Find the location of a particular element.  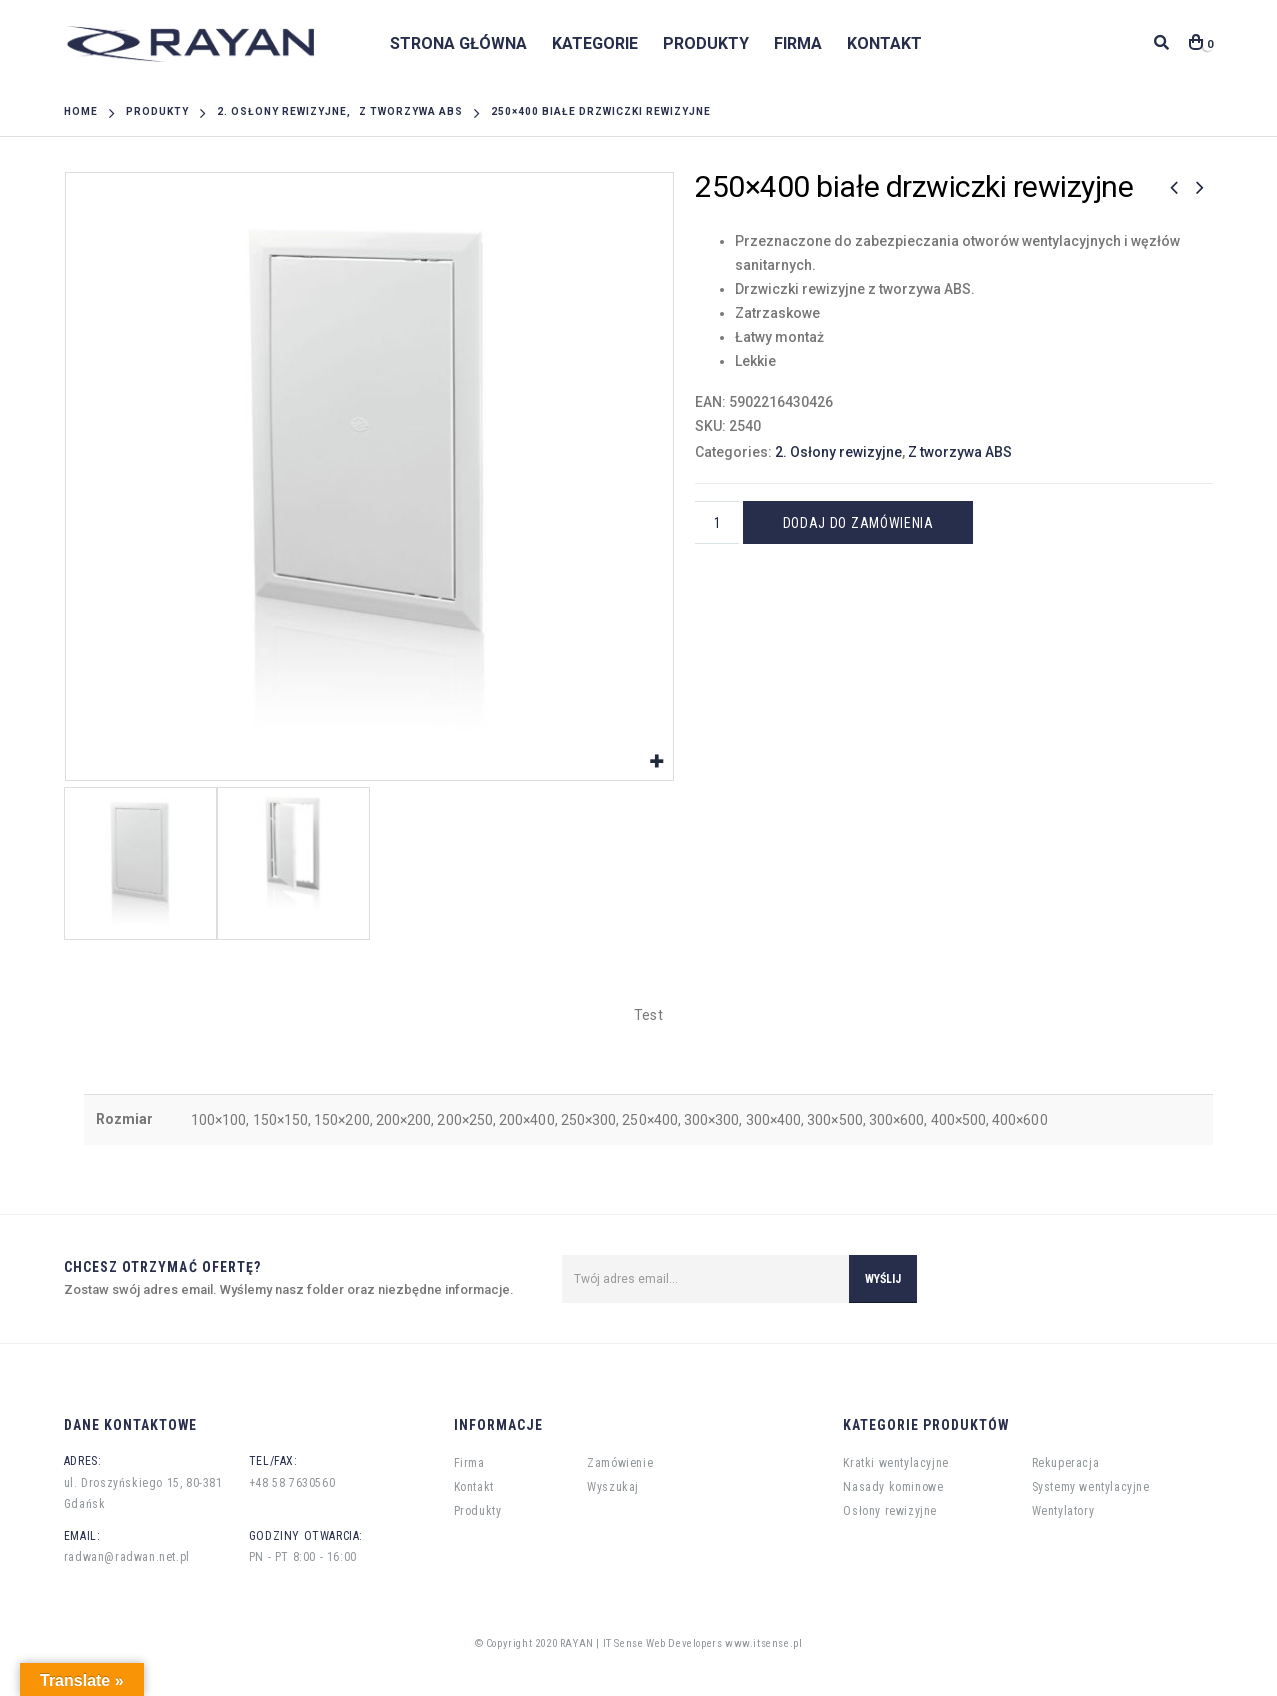

Dodaj do zamówienia is located at coordinates (858, 523).